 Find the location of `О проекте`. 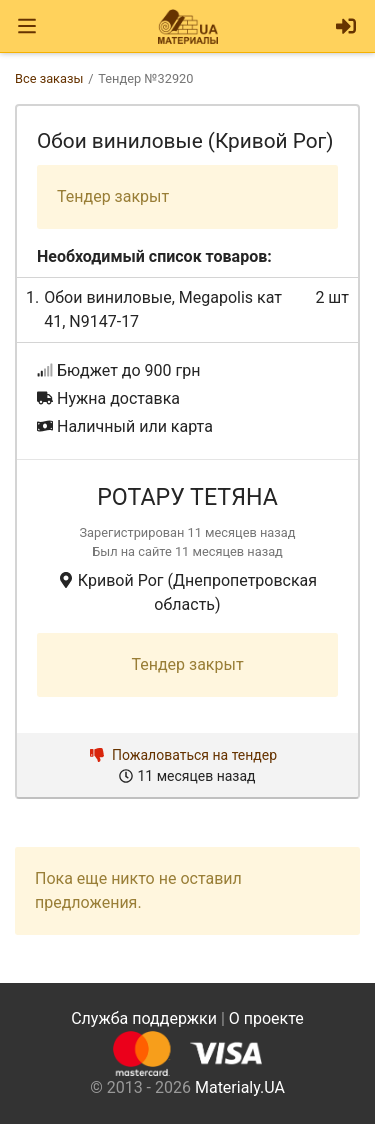

О проекте is located at coordinates (266, 1018).